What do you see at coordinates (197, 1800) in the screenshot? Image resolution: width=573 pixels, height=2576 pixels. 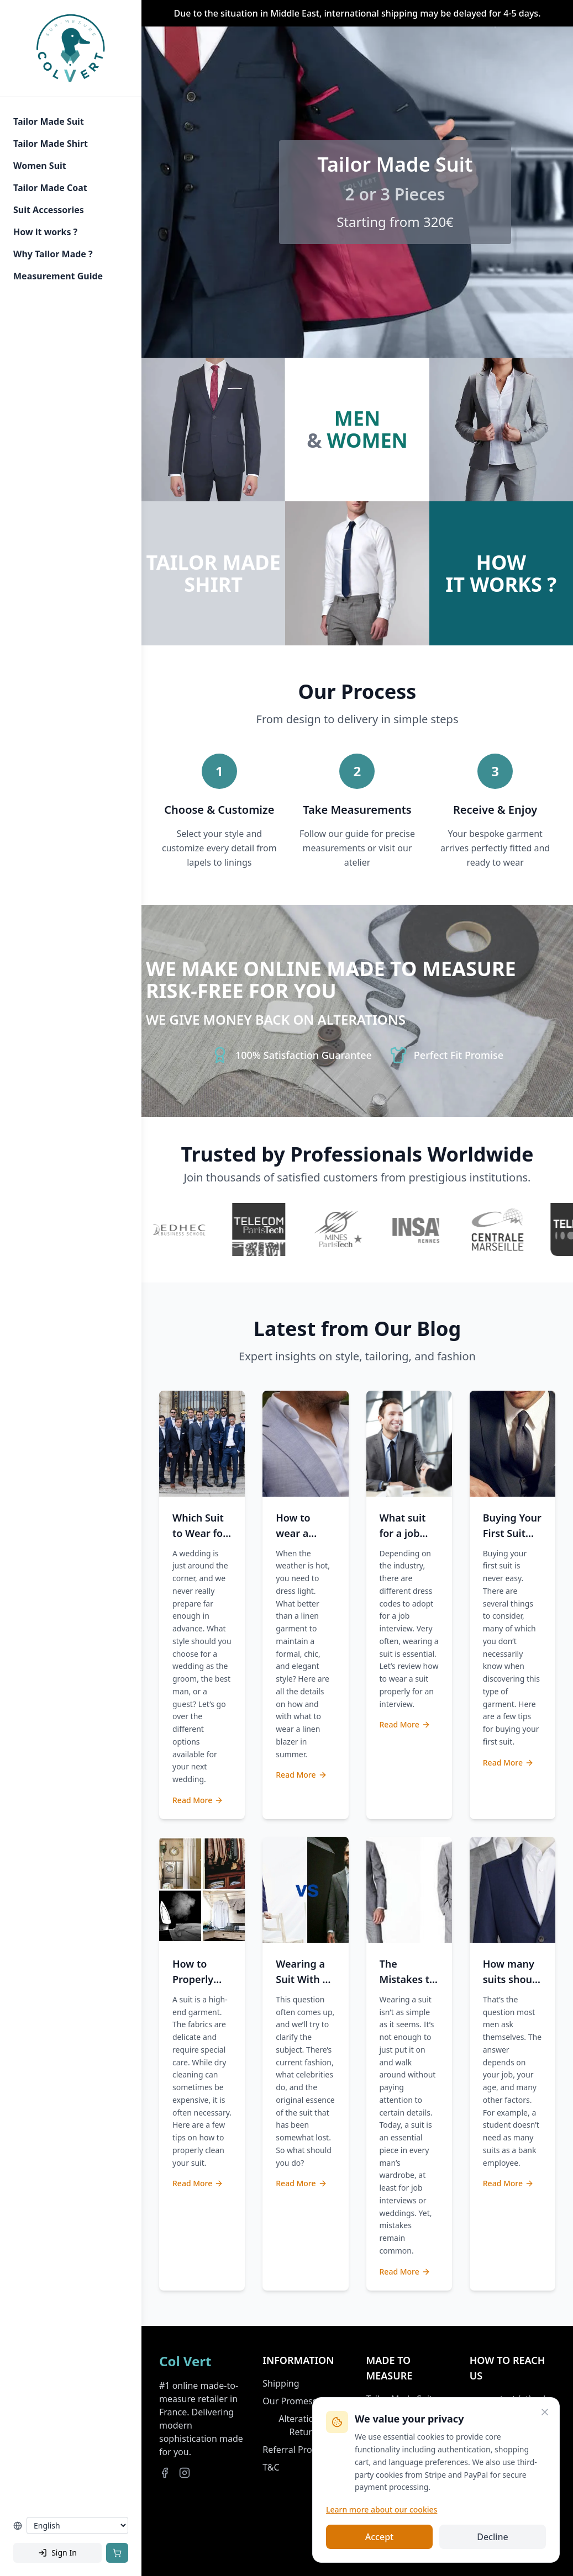 I see `Read More` at bounding box center [197, 1800].